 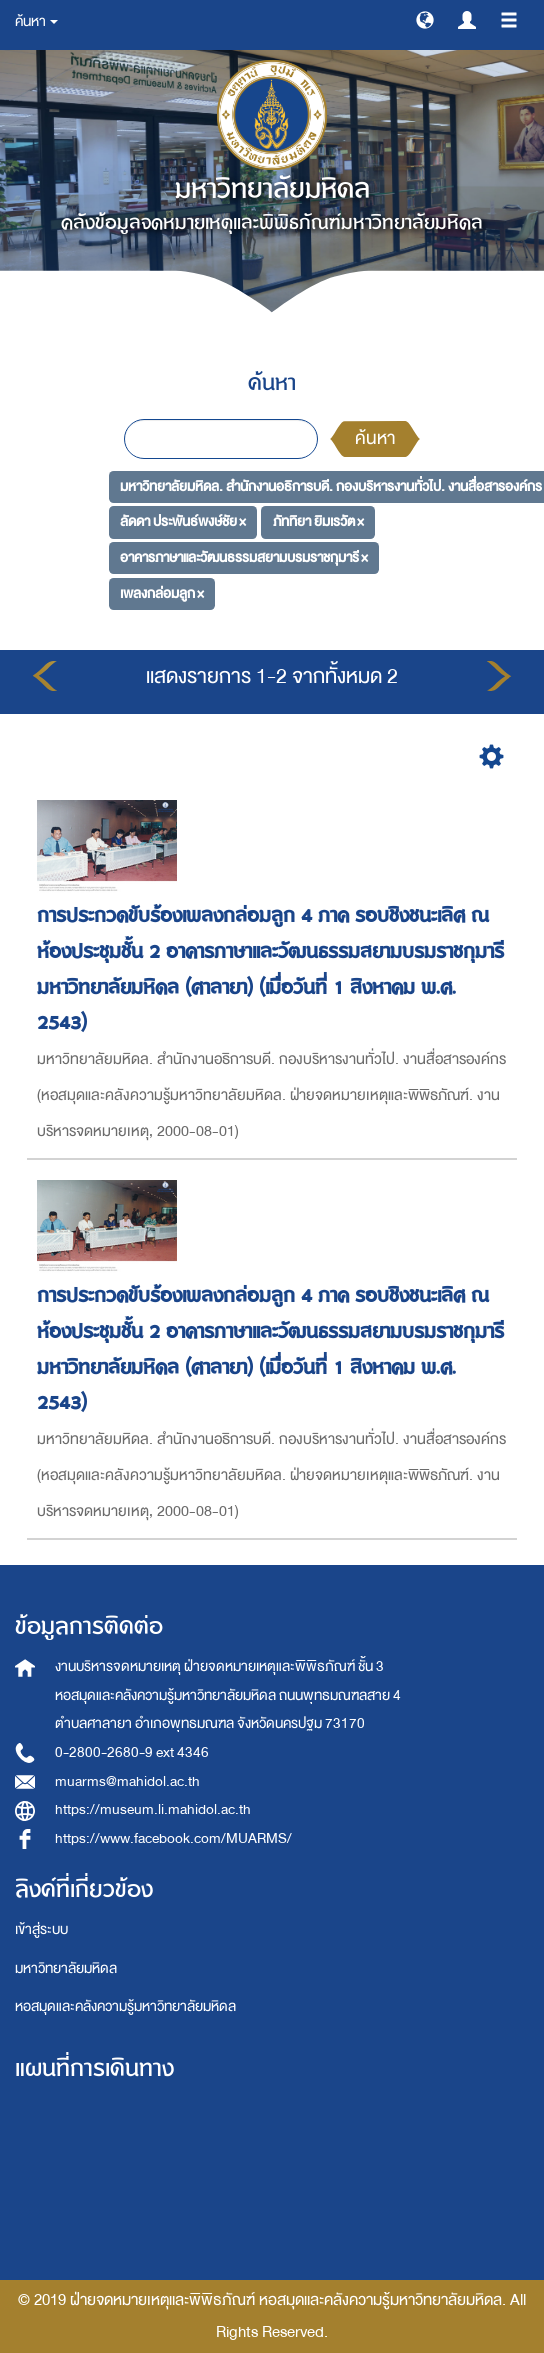 What do you see at coordinates (66, 1968) in the screenshot?
I see `มหาวิทยาลัยมหิดล` at bounding box center [66, 1968].